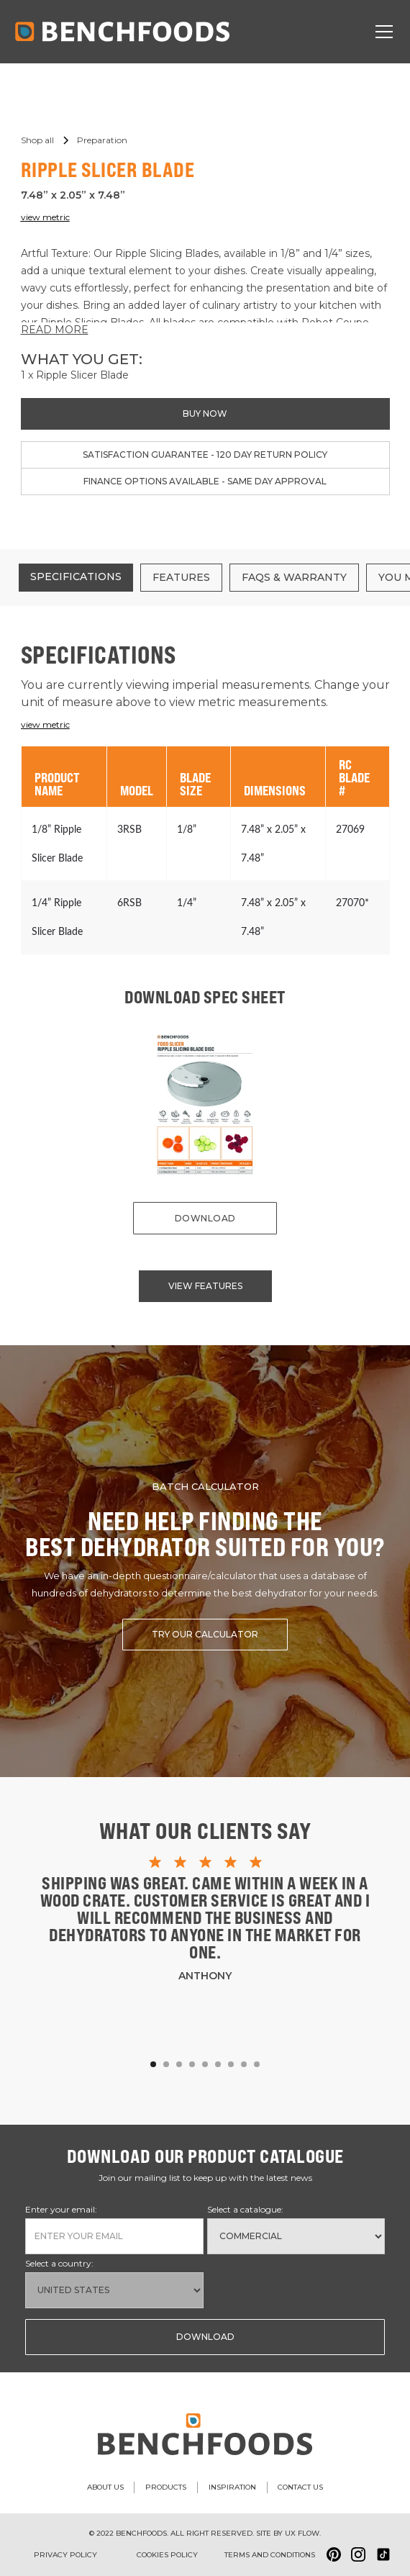 The image size is (410, 2576). I want to click on download, so click(205, 1218).